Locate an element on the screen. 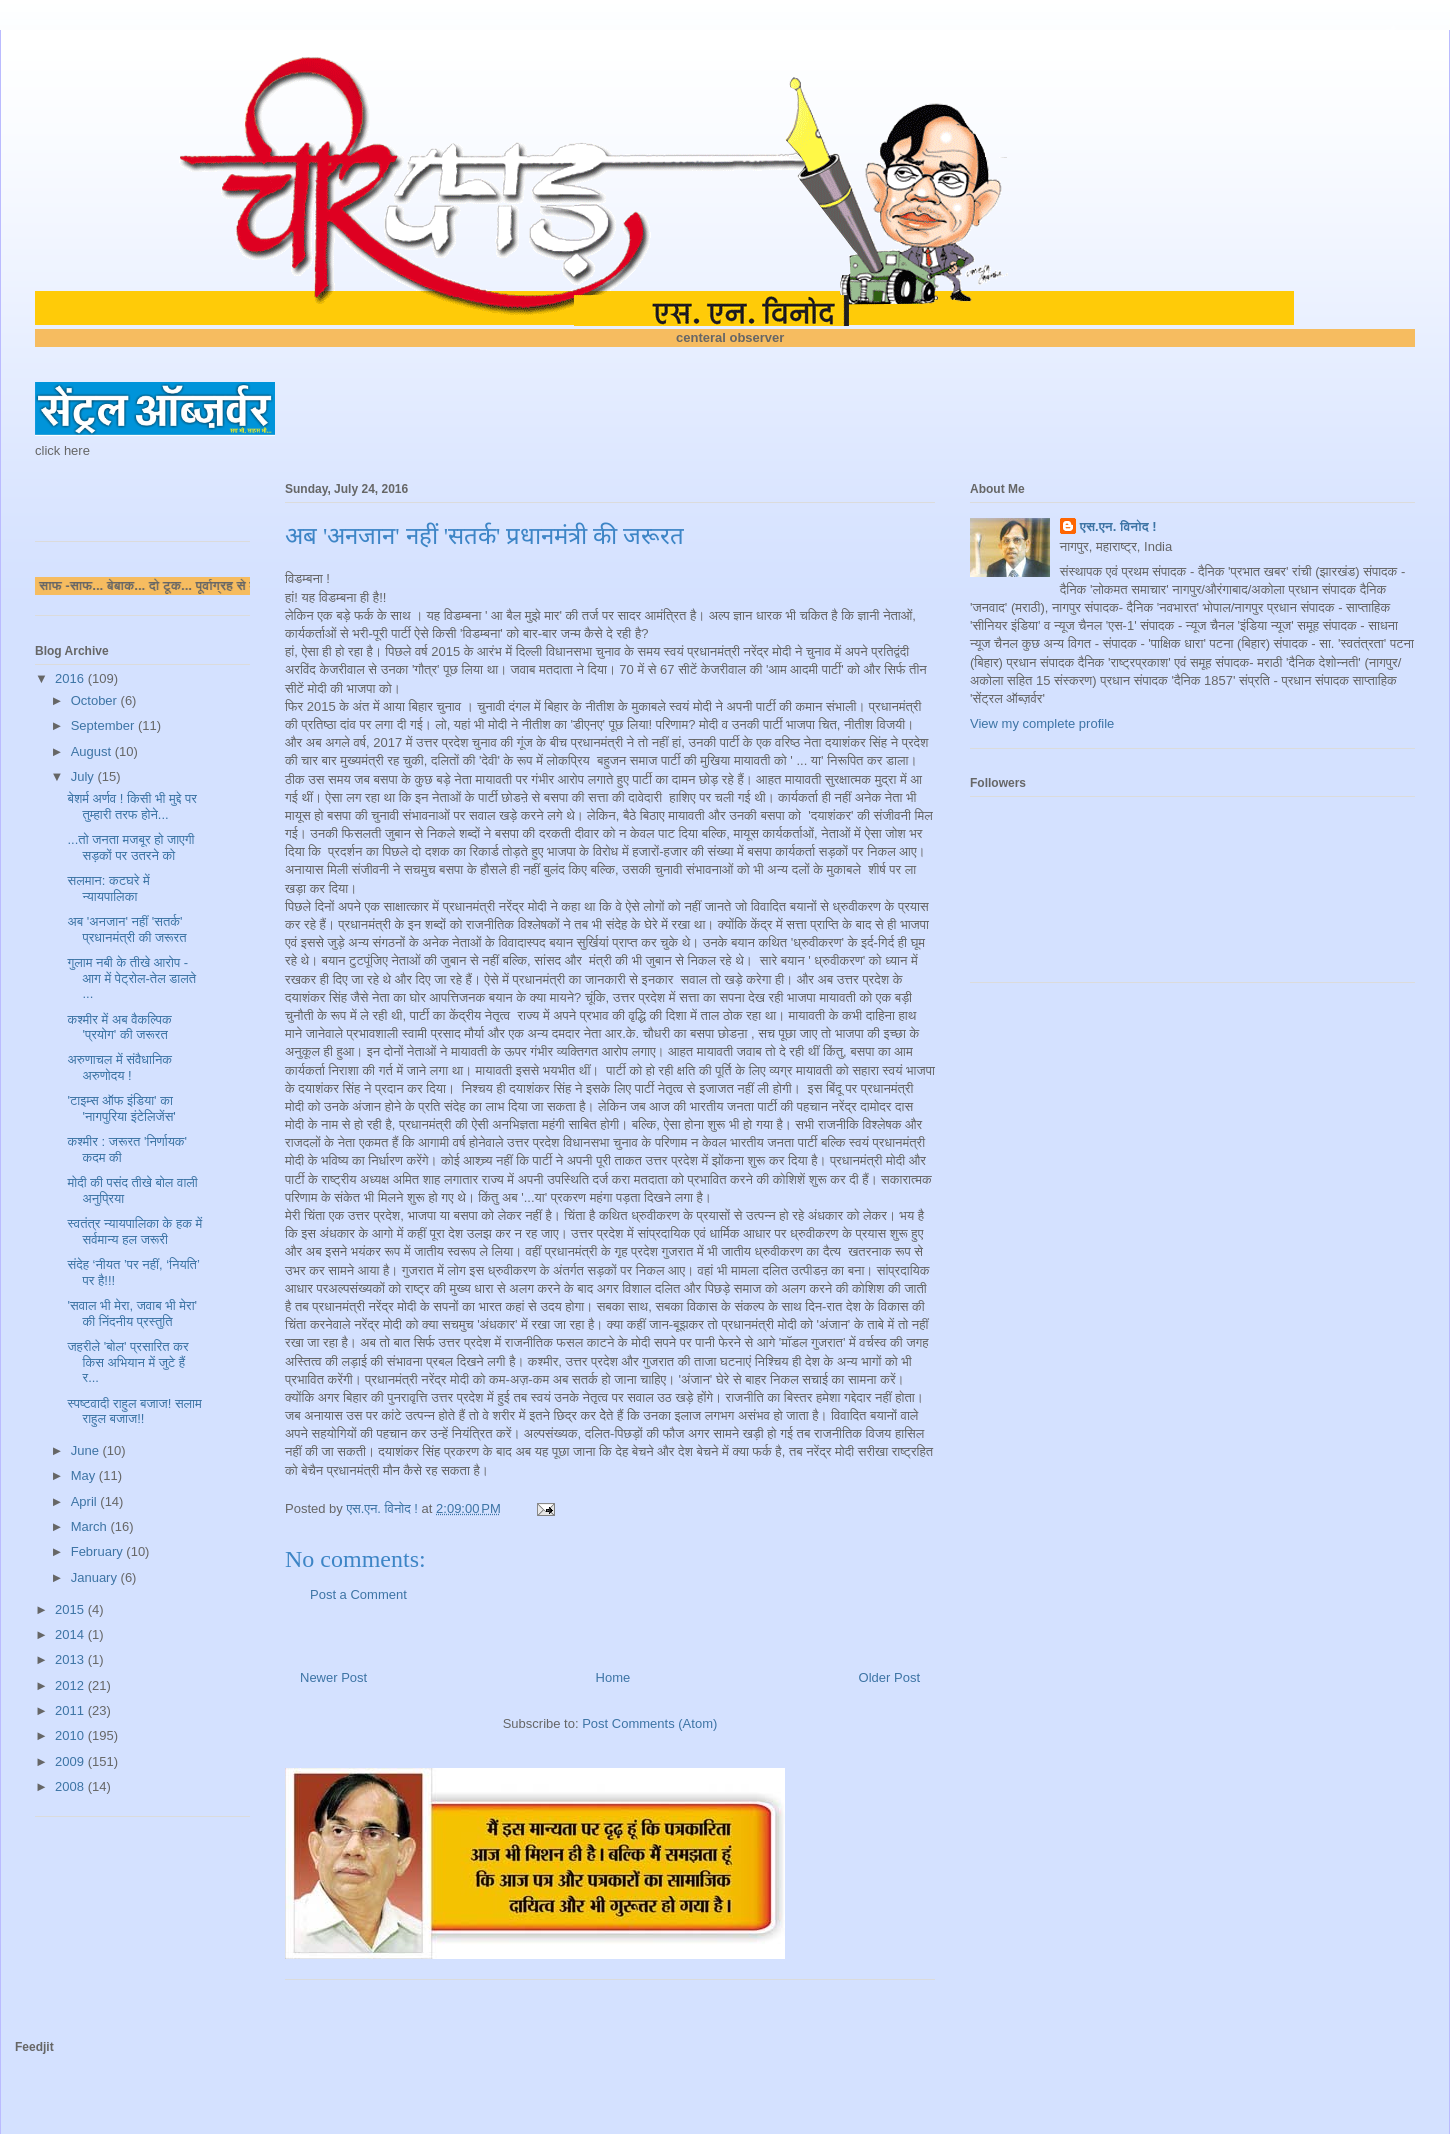 This screenshot has width=1450, height=2134. 2012 is located at coordinates (71, 1685).